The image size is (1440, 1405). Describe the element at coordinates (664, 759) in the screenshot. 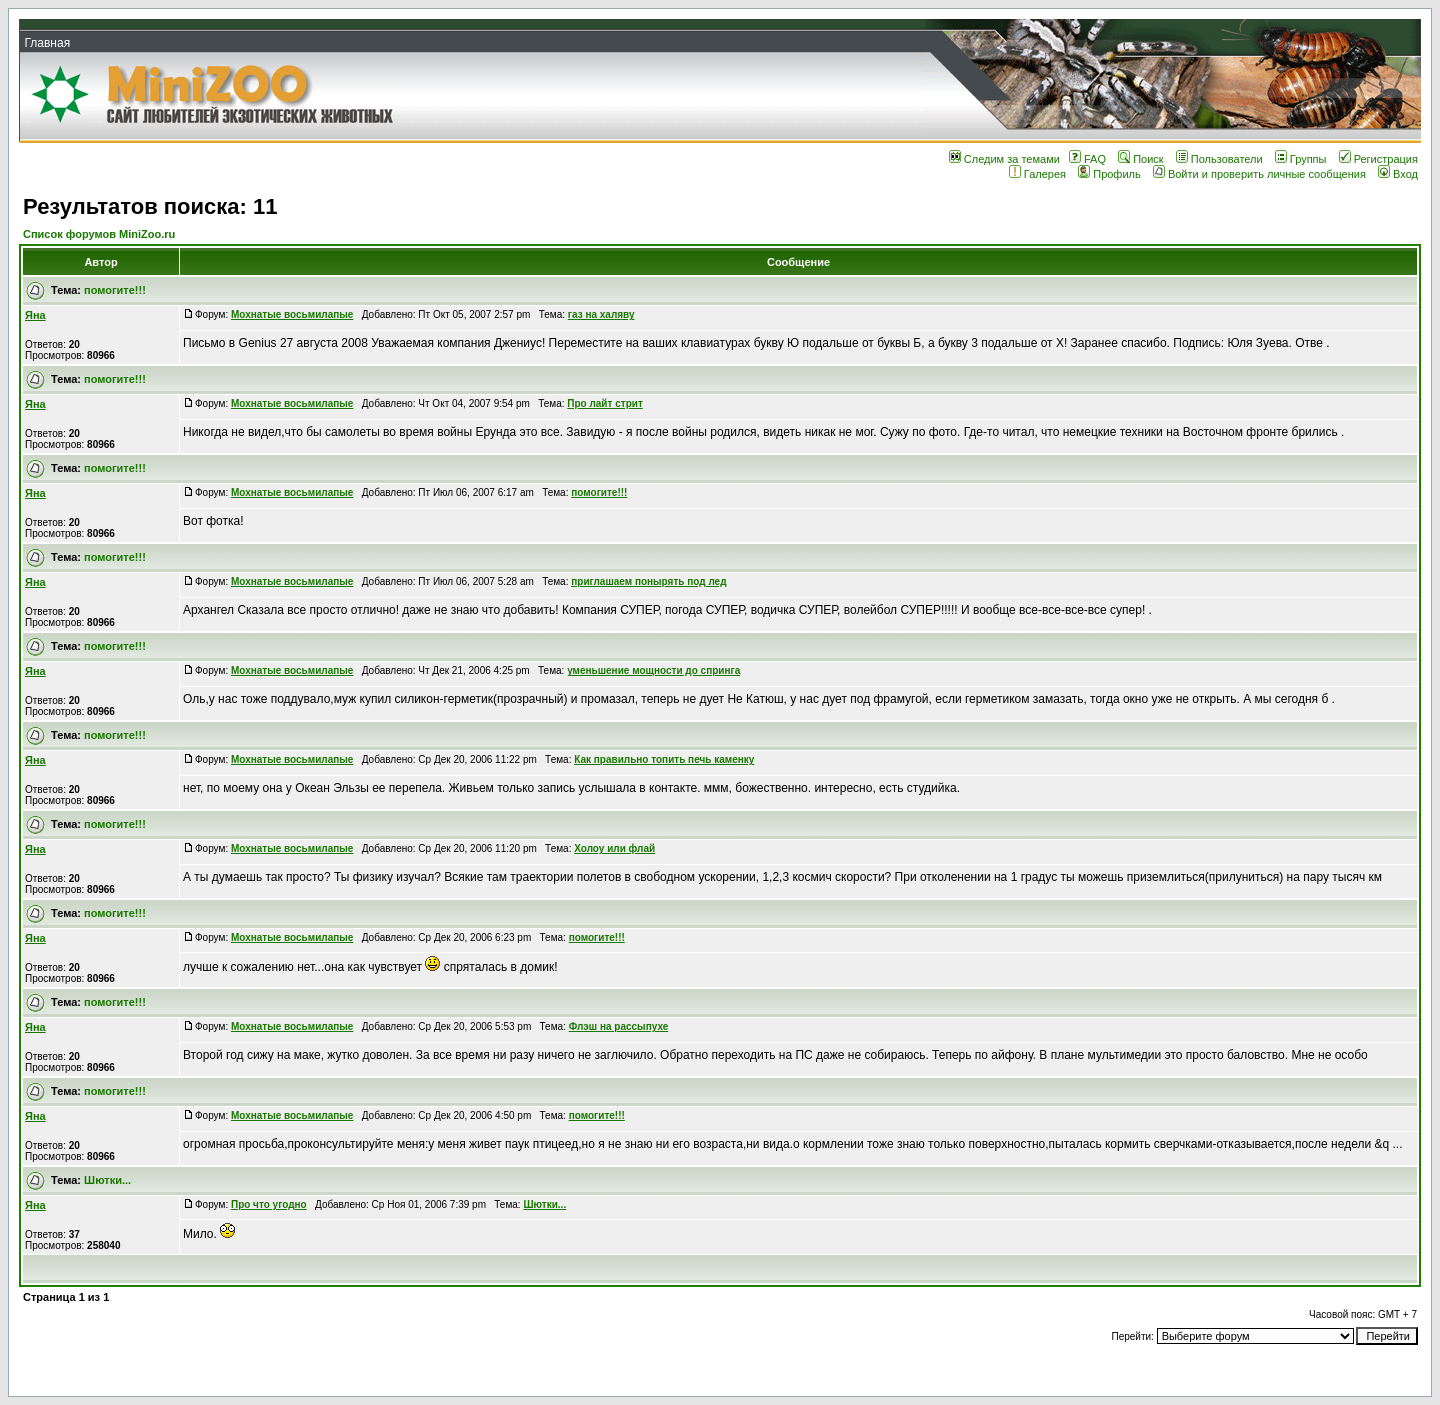

I see `Как правильно топить печь каменку` at that location.